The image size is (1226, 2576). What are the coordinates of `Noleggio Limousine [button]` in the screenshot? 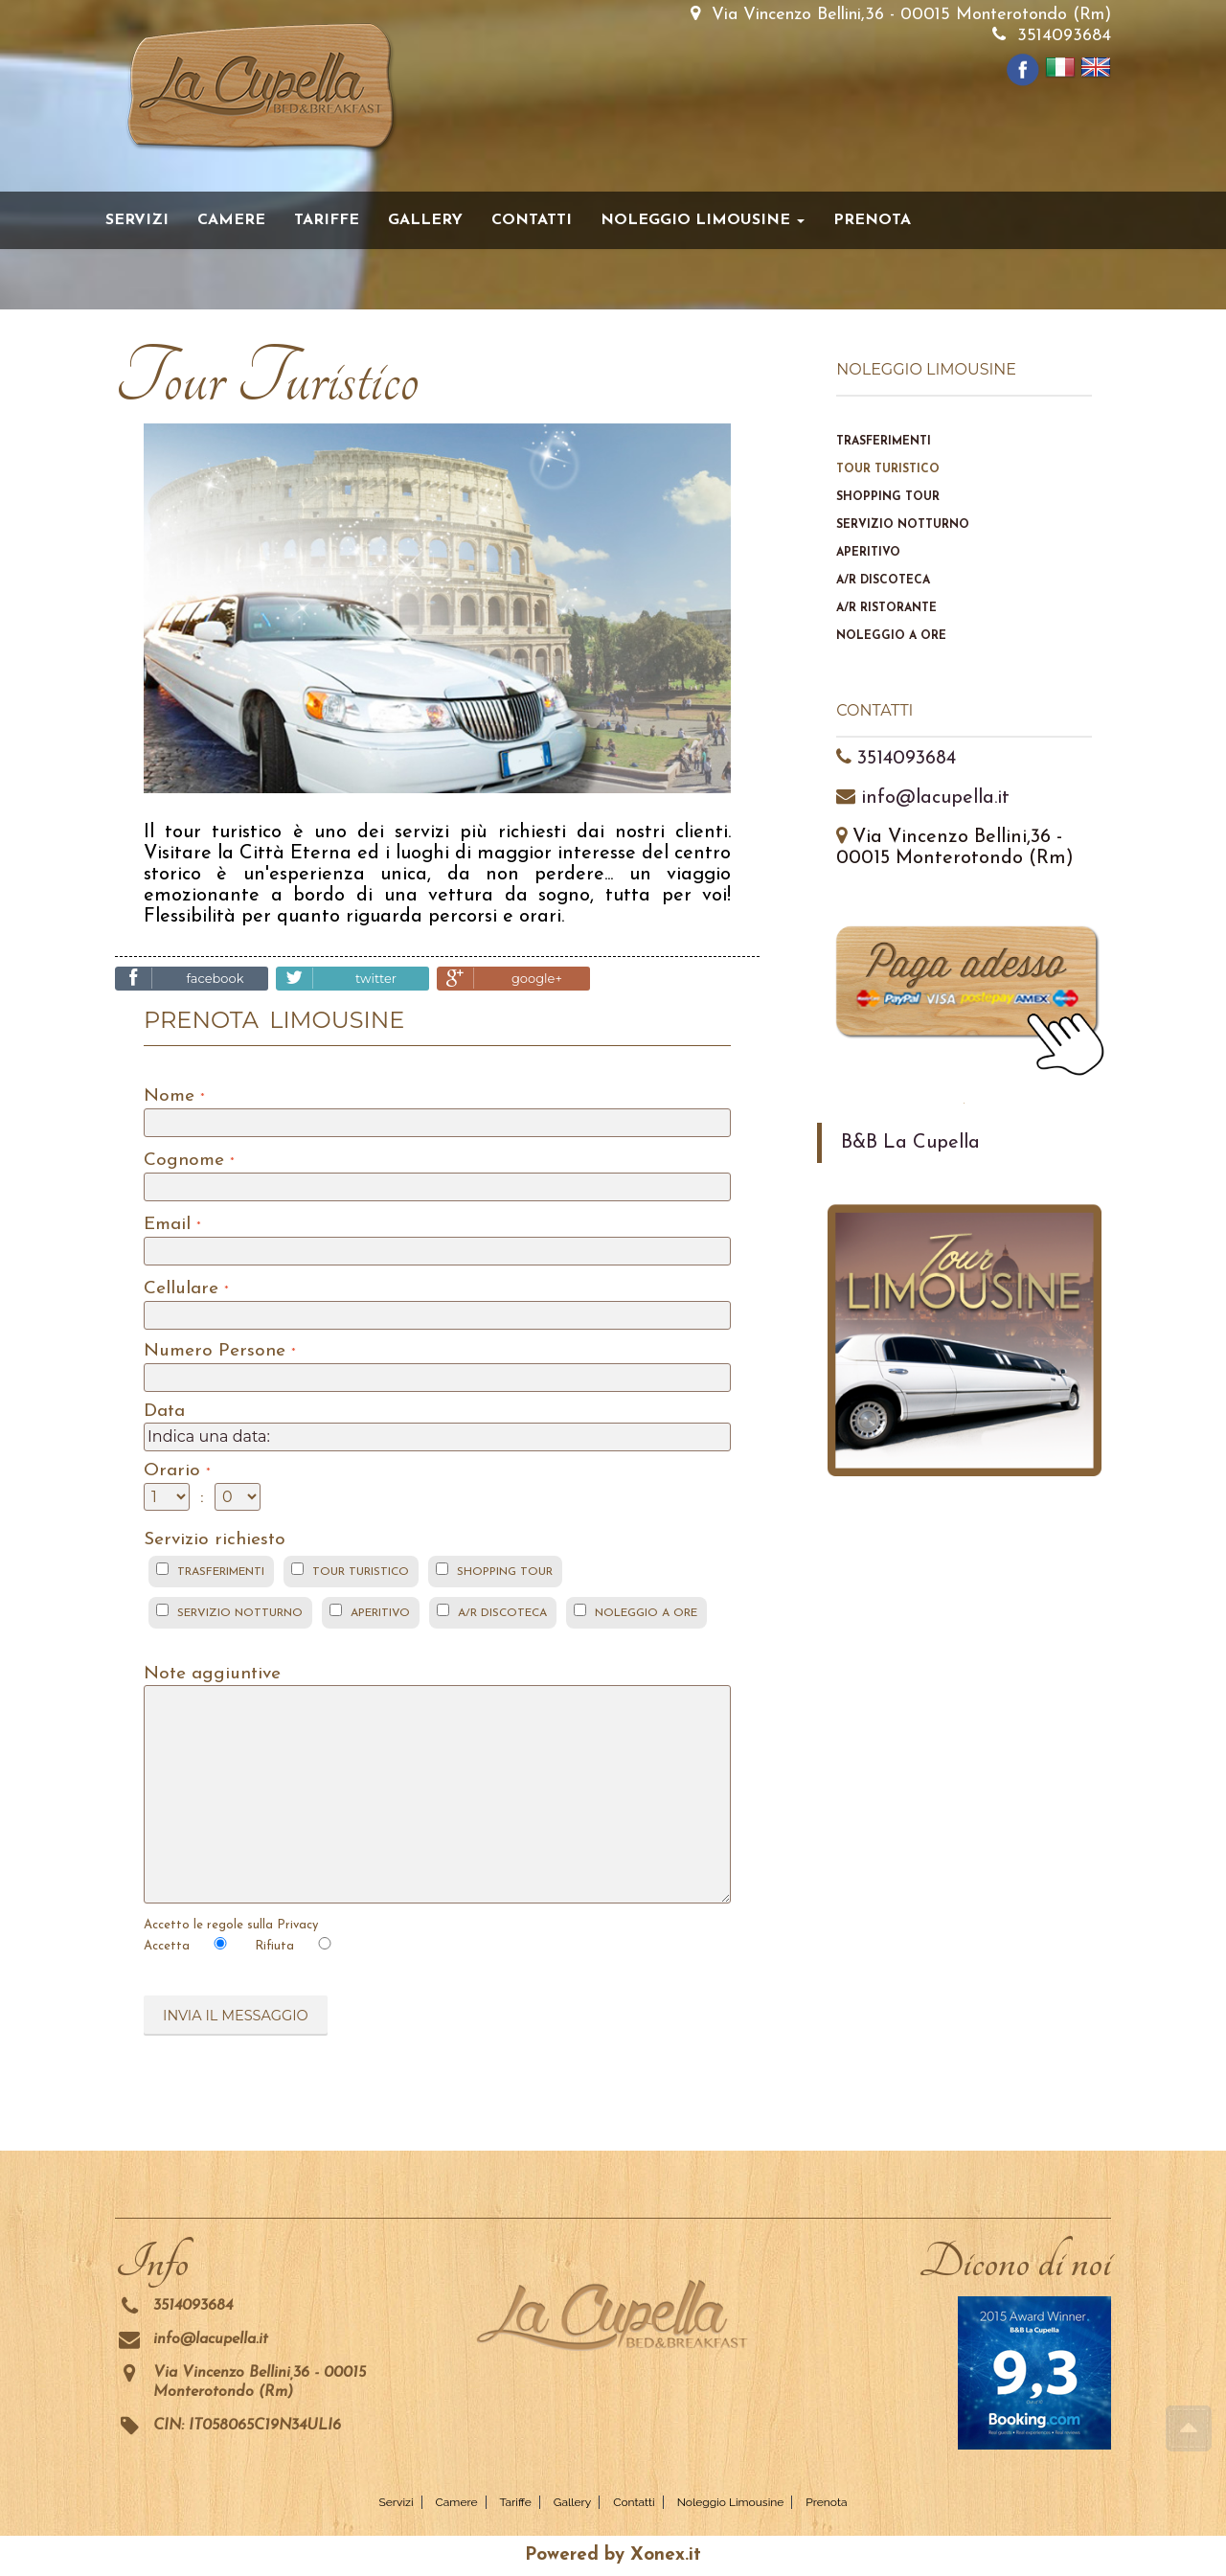 It's located at (703, 220).